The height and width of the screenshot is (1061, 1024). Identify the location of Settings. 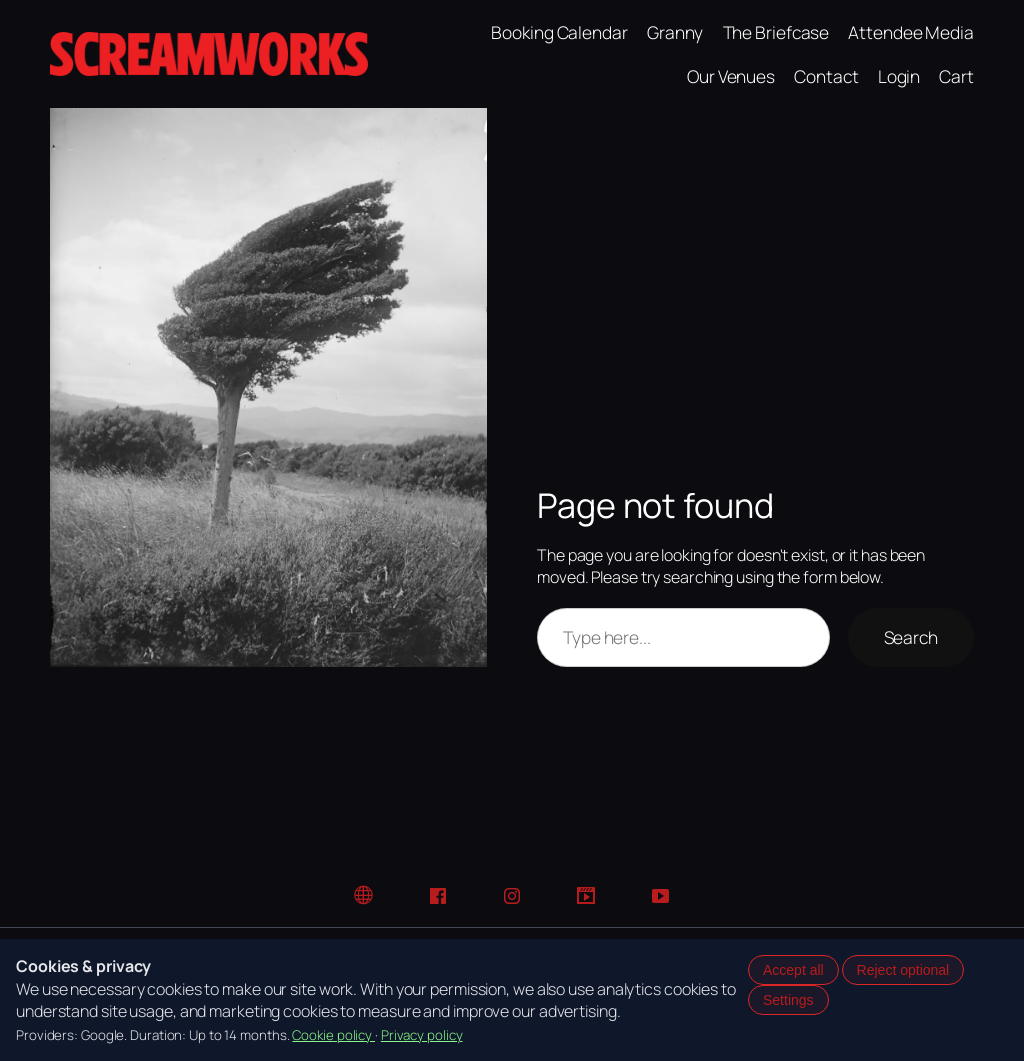
(788, 1000).